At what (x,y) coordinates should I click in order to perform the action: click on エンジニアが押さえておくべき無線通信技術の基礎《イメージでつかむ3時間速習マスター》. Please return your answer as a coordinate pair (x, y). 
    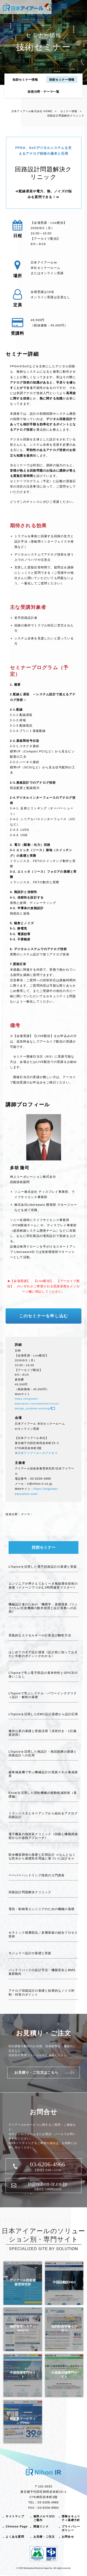
    Looking at the image, I should click on (43, 1585).